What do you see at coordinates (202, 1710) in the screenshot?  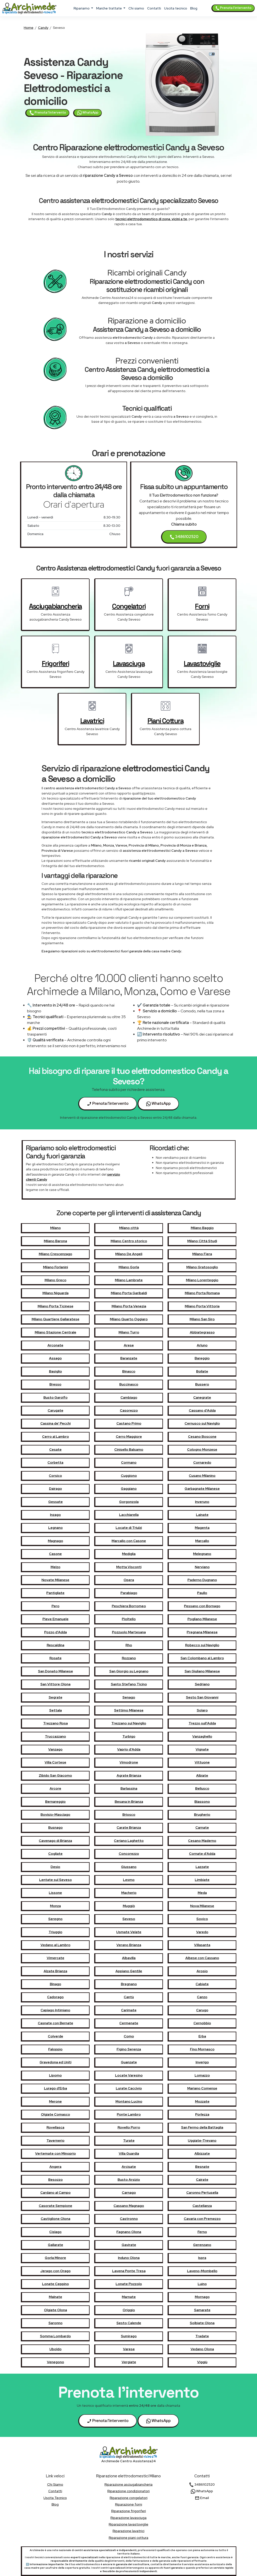 I see `Solaro` at bounding box center [202, 1710].